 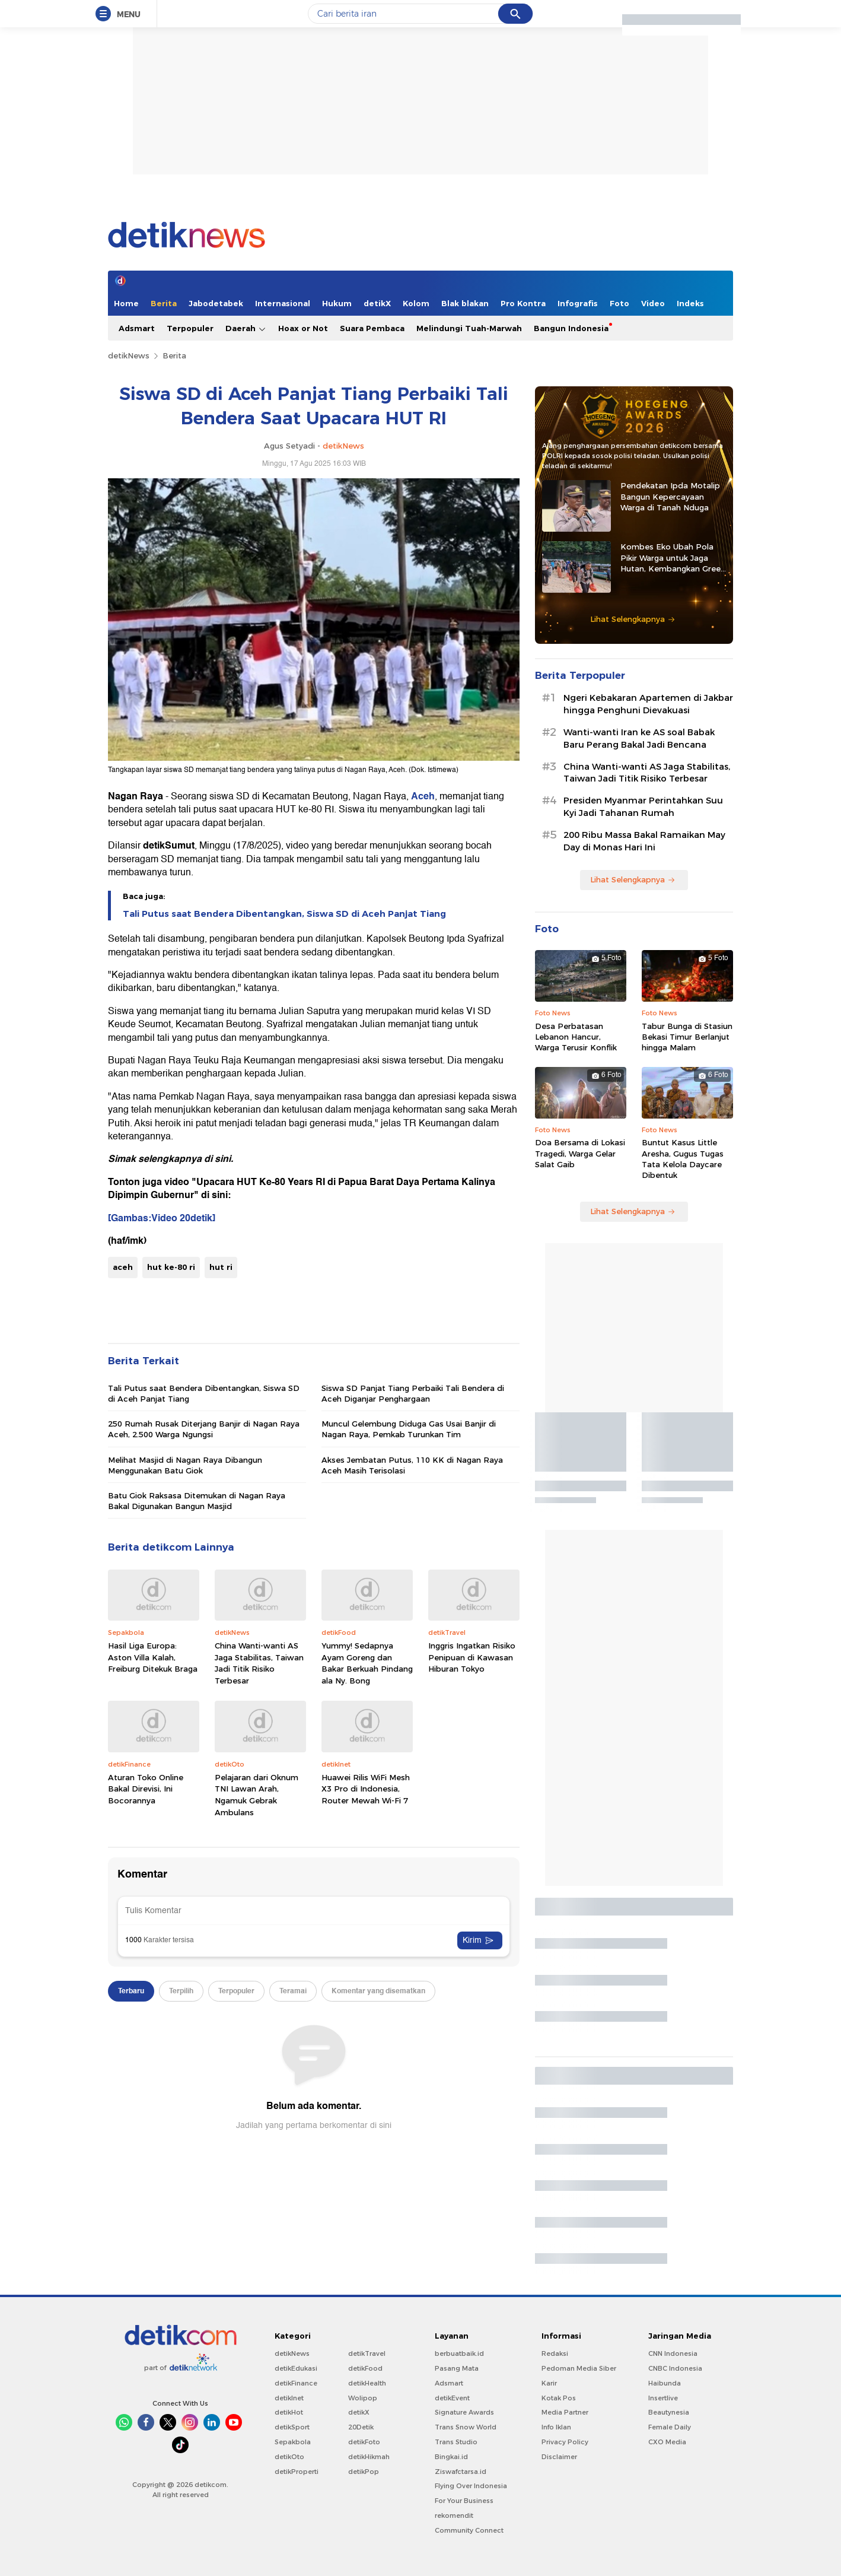 What do you see at coordinates (690, 303) in the screenshot?
I see `Indeks` at bounding box center [690, 303].